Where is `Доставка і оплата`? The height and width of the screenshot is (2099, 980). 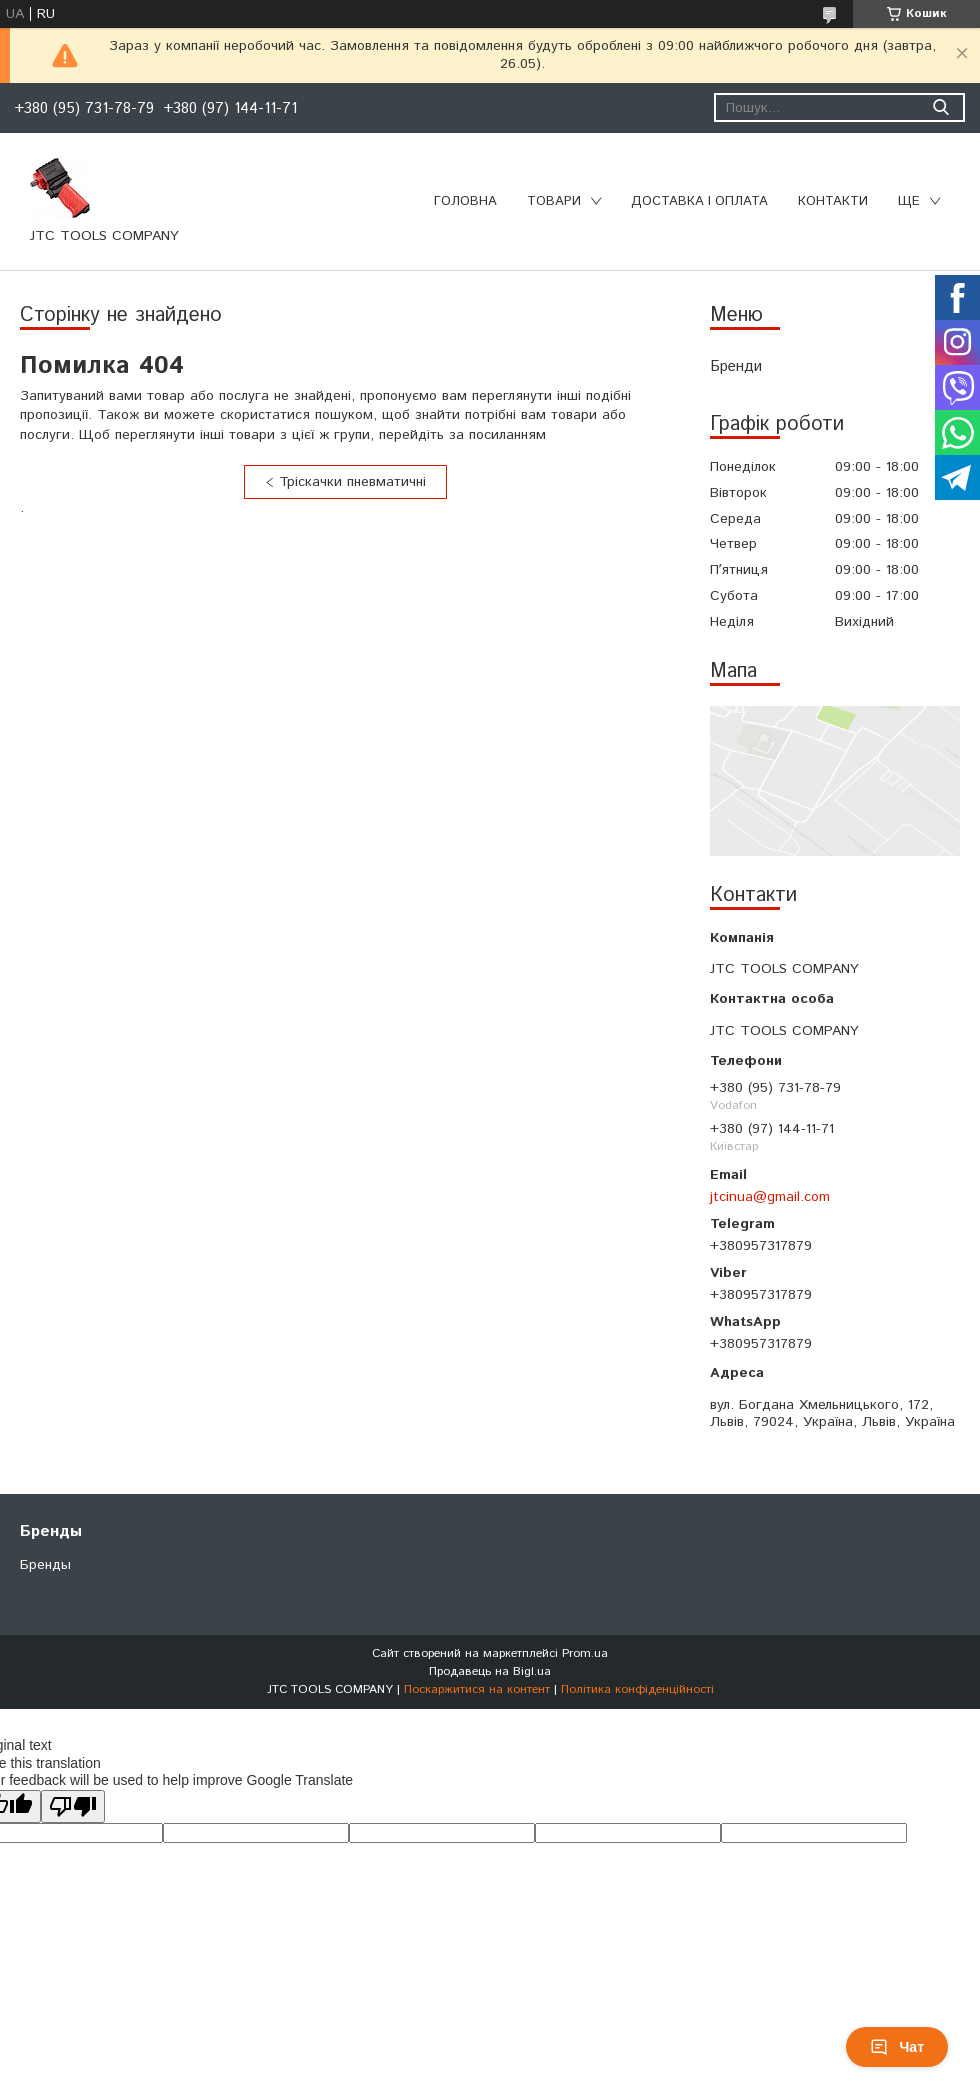 Доставка і оплата is located at coordinates (699, 201).